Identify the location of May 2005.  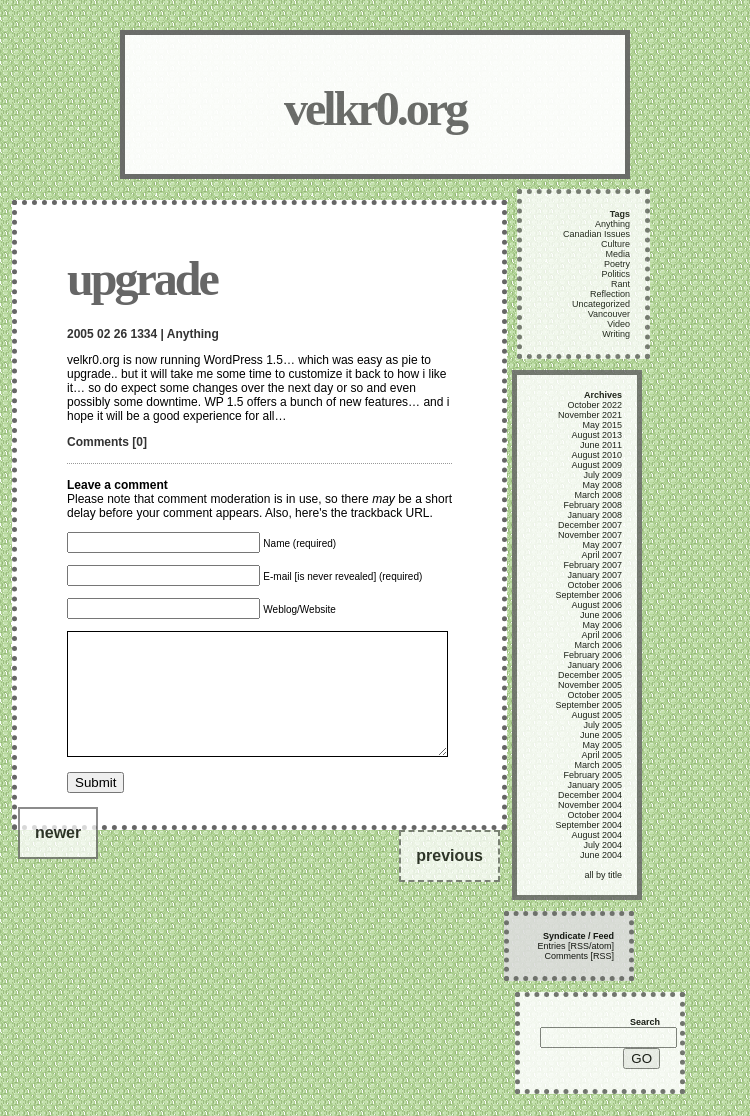
(602, 745).